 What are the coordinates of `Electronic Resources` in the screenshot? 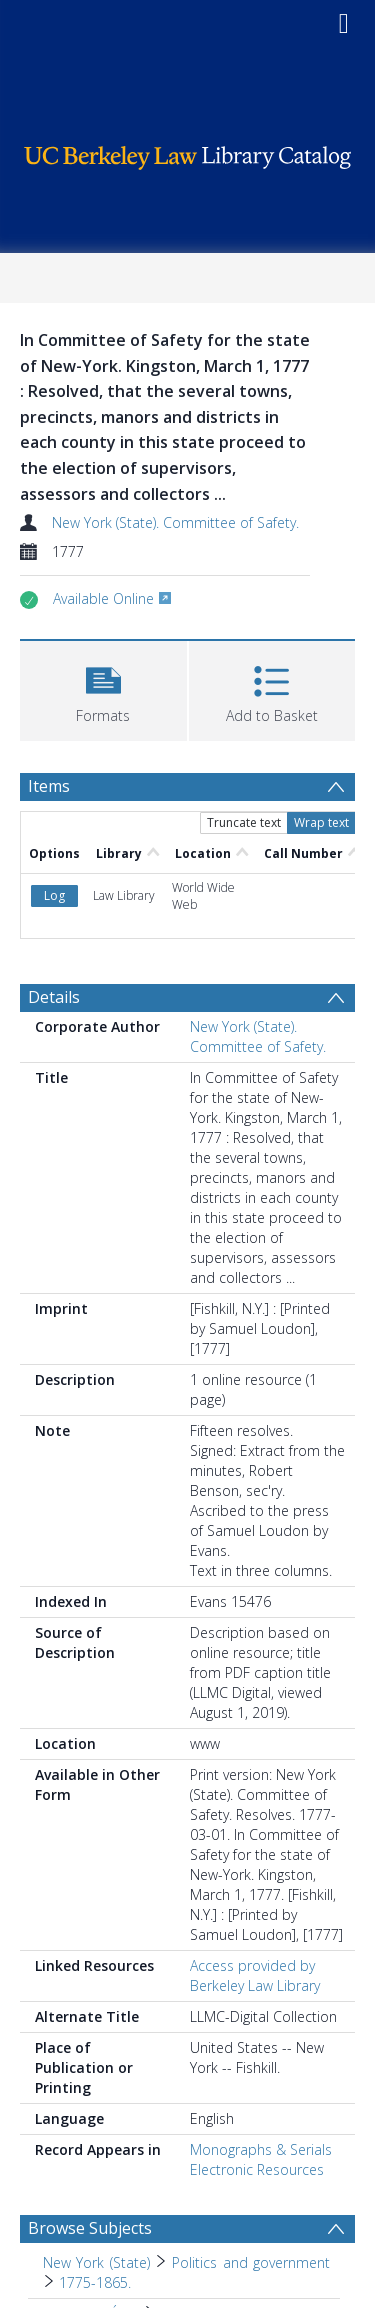 It's located at (257, 2169).